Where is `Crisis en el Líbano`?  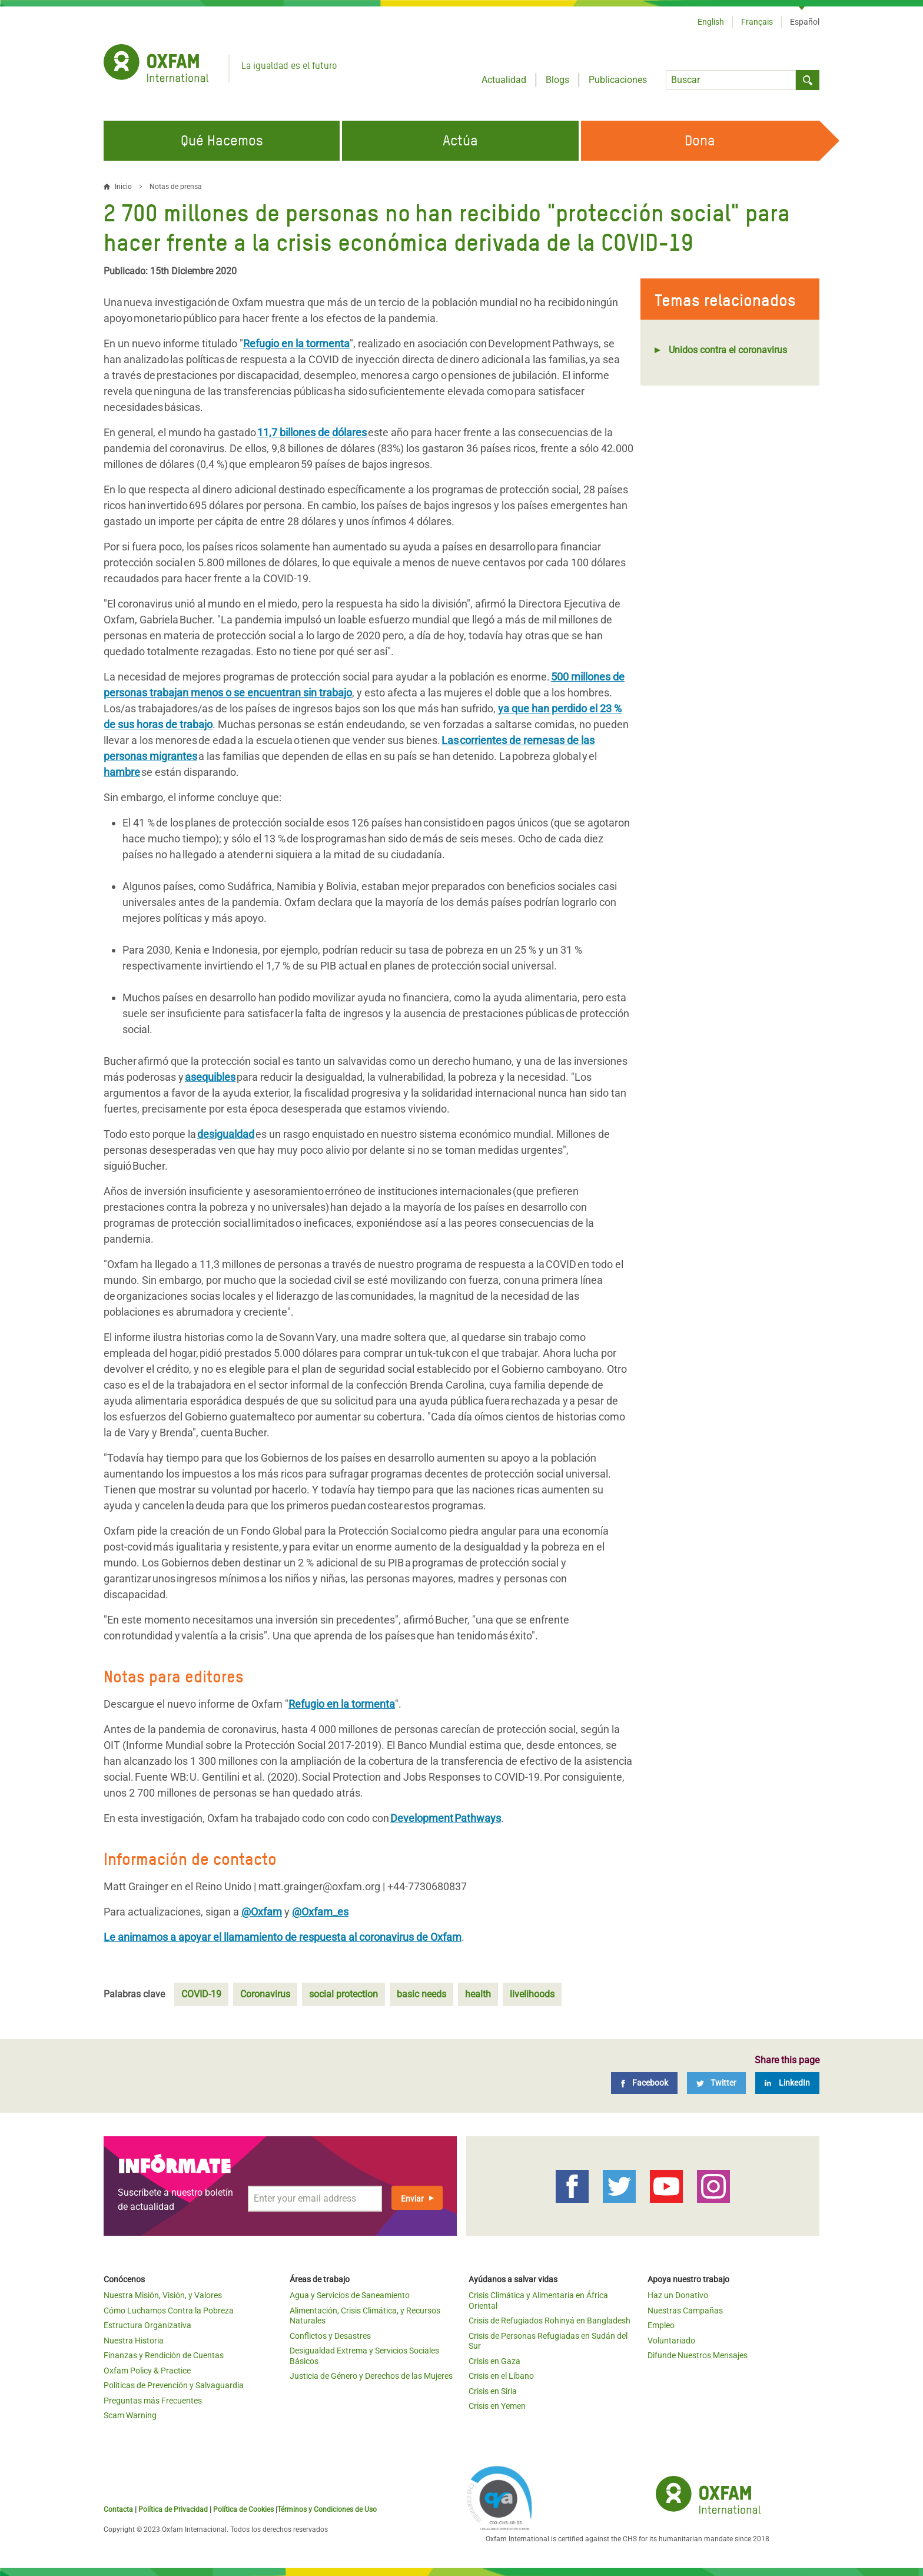
Crisis en el Líbano is located at coordinates (501, 2376).